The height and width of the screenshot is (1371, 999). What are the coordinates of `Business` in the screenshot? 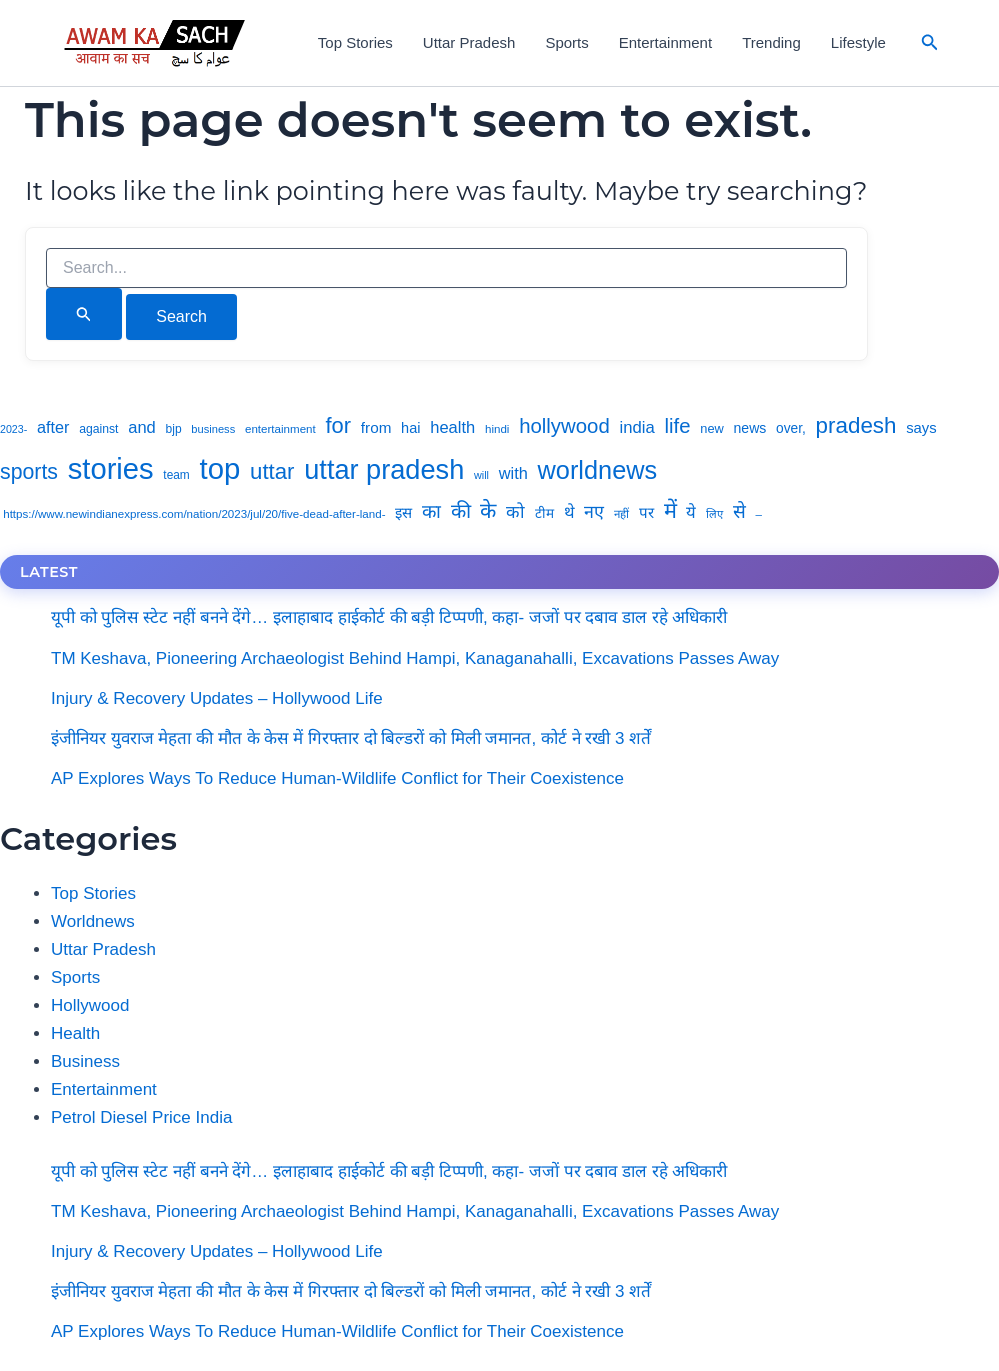 It's located at (85, 1061).